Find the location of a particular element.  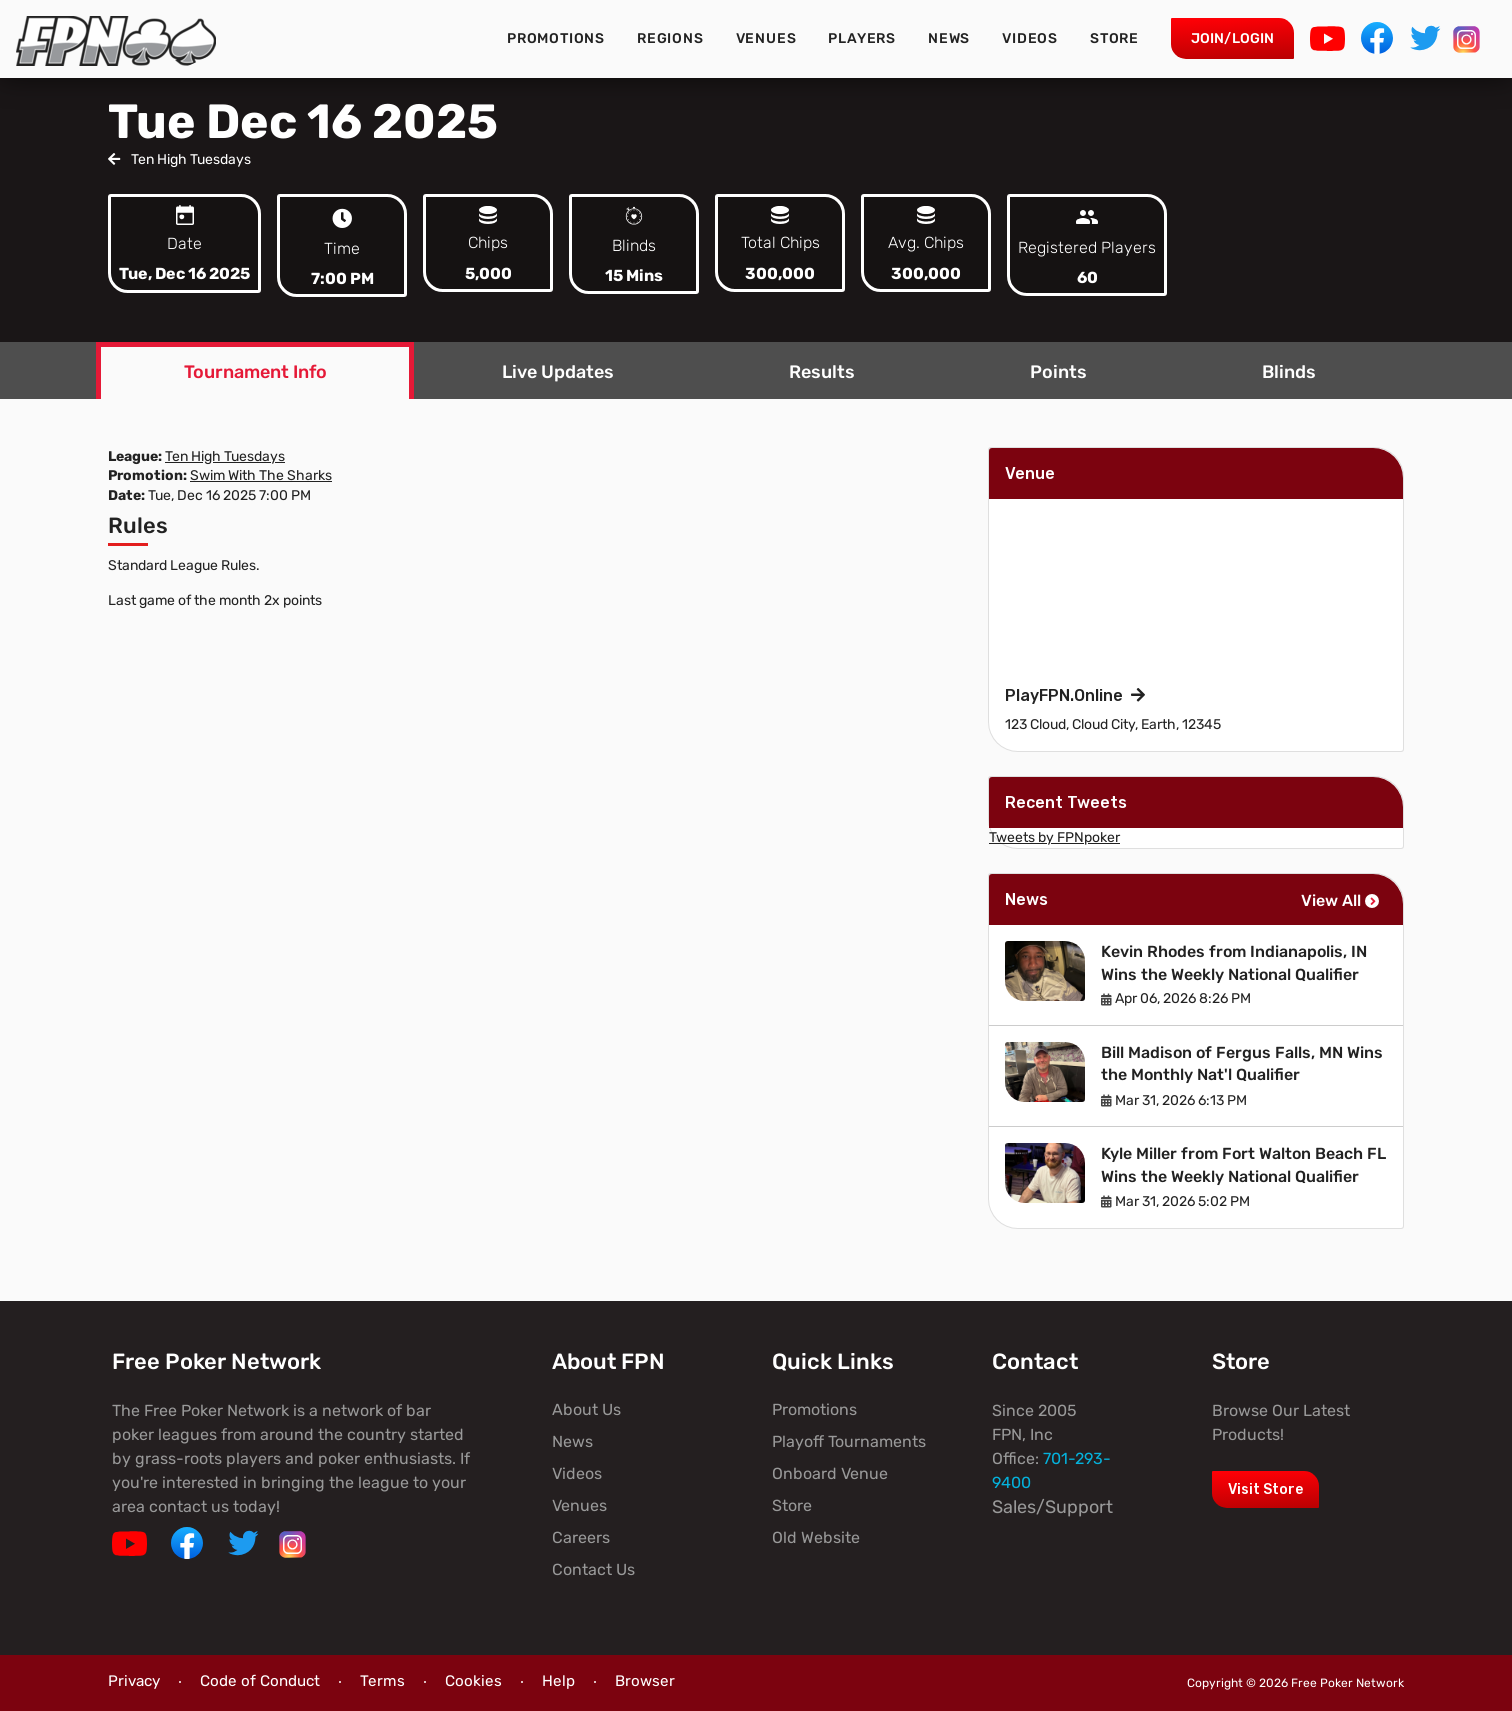

Playoff Tournaments is located at coordinates (849, 1441).